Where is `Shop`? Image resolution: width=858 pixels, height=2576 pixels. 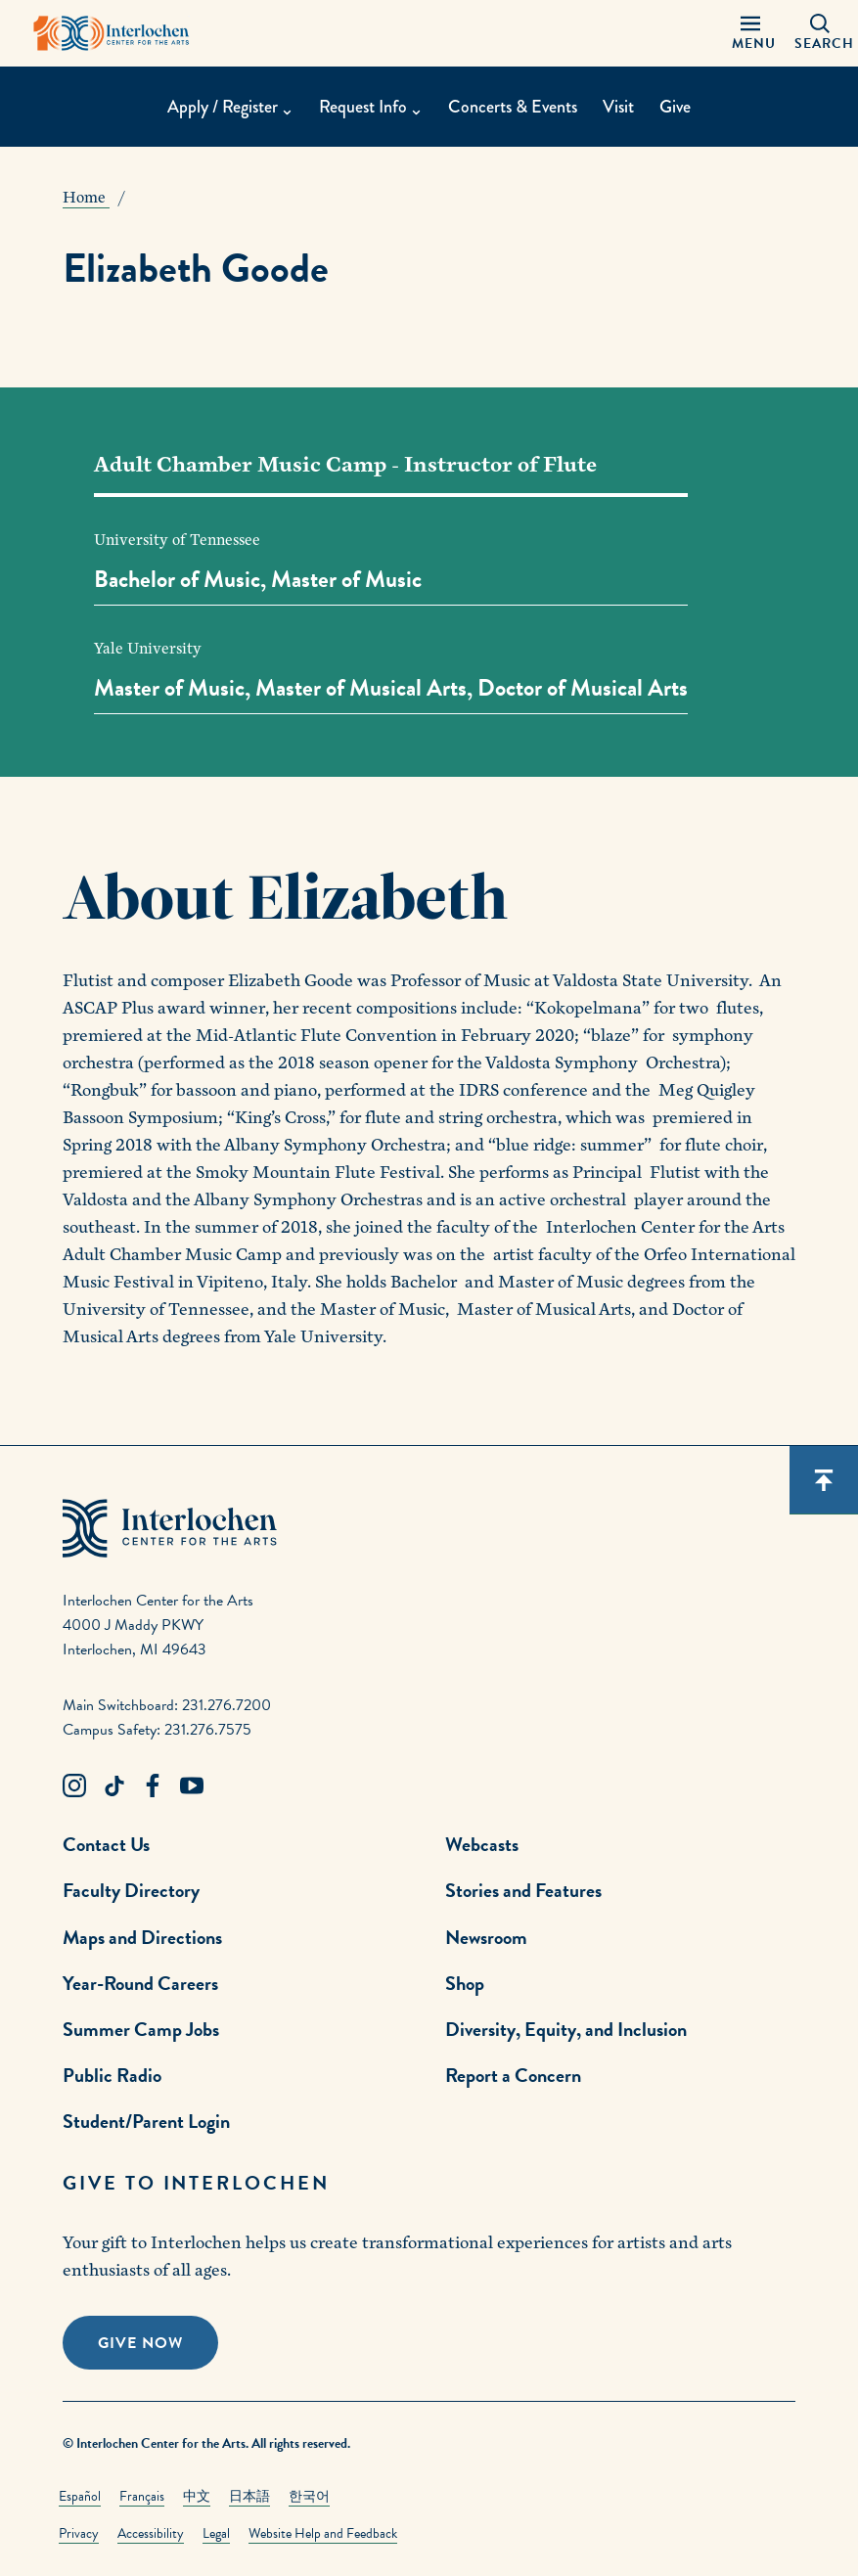
Shop is located at coordinates (464, 1983).